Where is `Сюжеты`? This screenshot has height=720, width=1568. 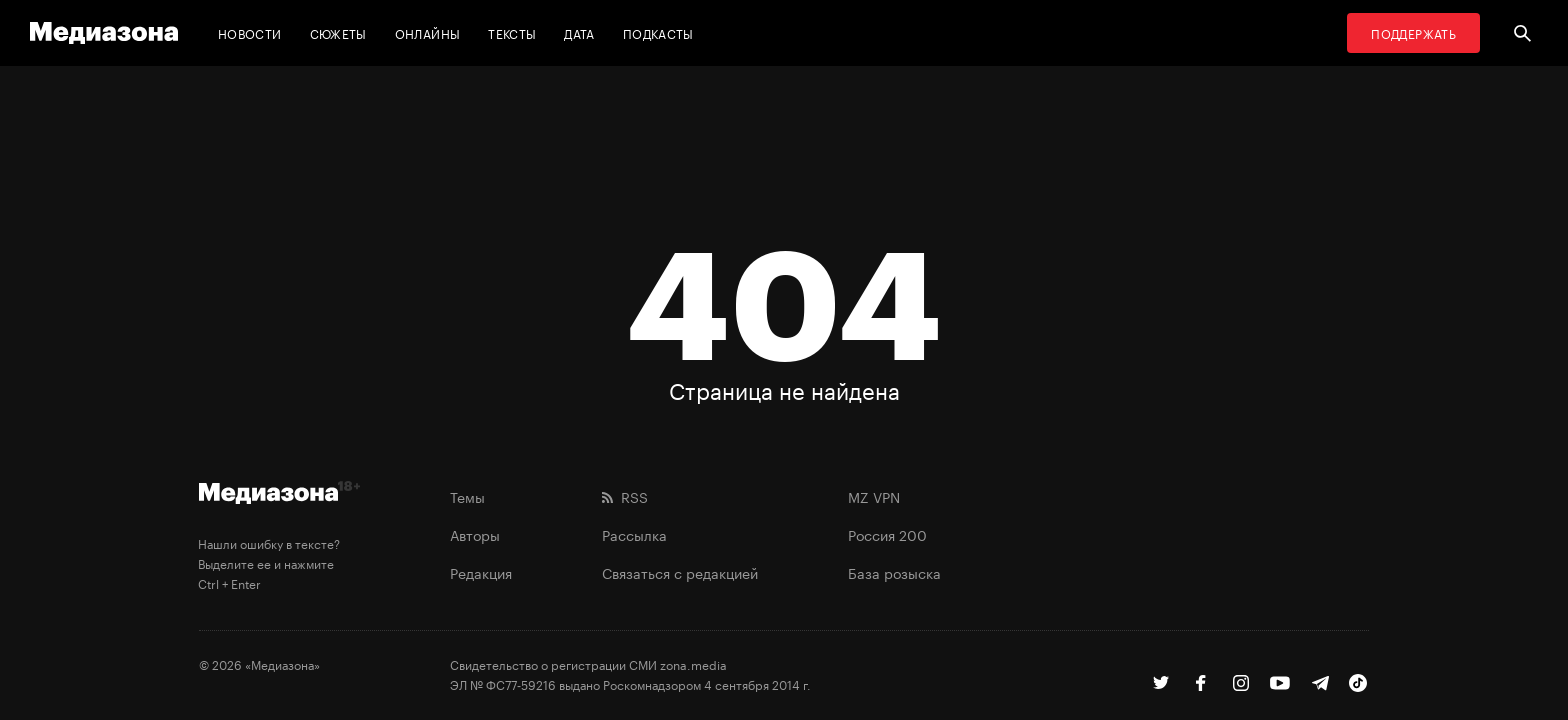 Сюжеты is located at coordinates (338, 32).